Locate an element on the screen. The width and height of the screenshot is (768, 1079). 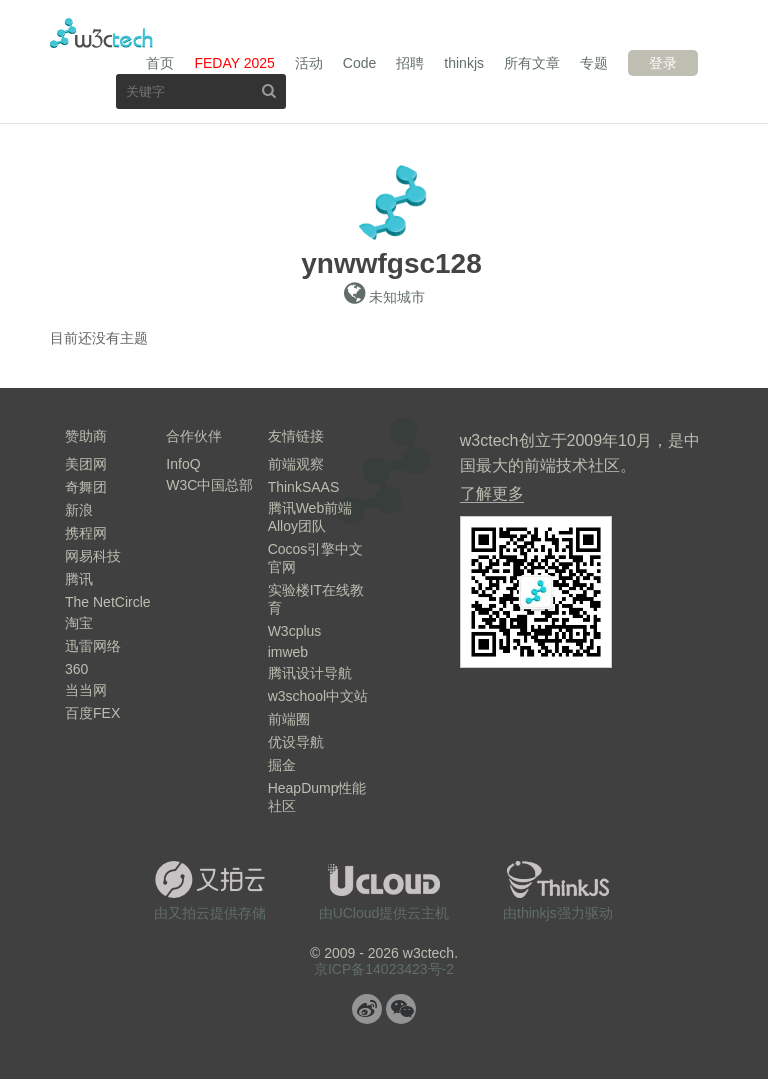
w3ctech is located at coordinates (101, 33).